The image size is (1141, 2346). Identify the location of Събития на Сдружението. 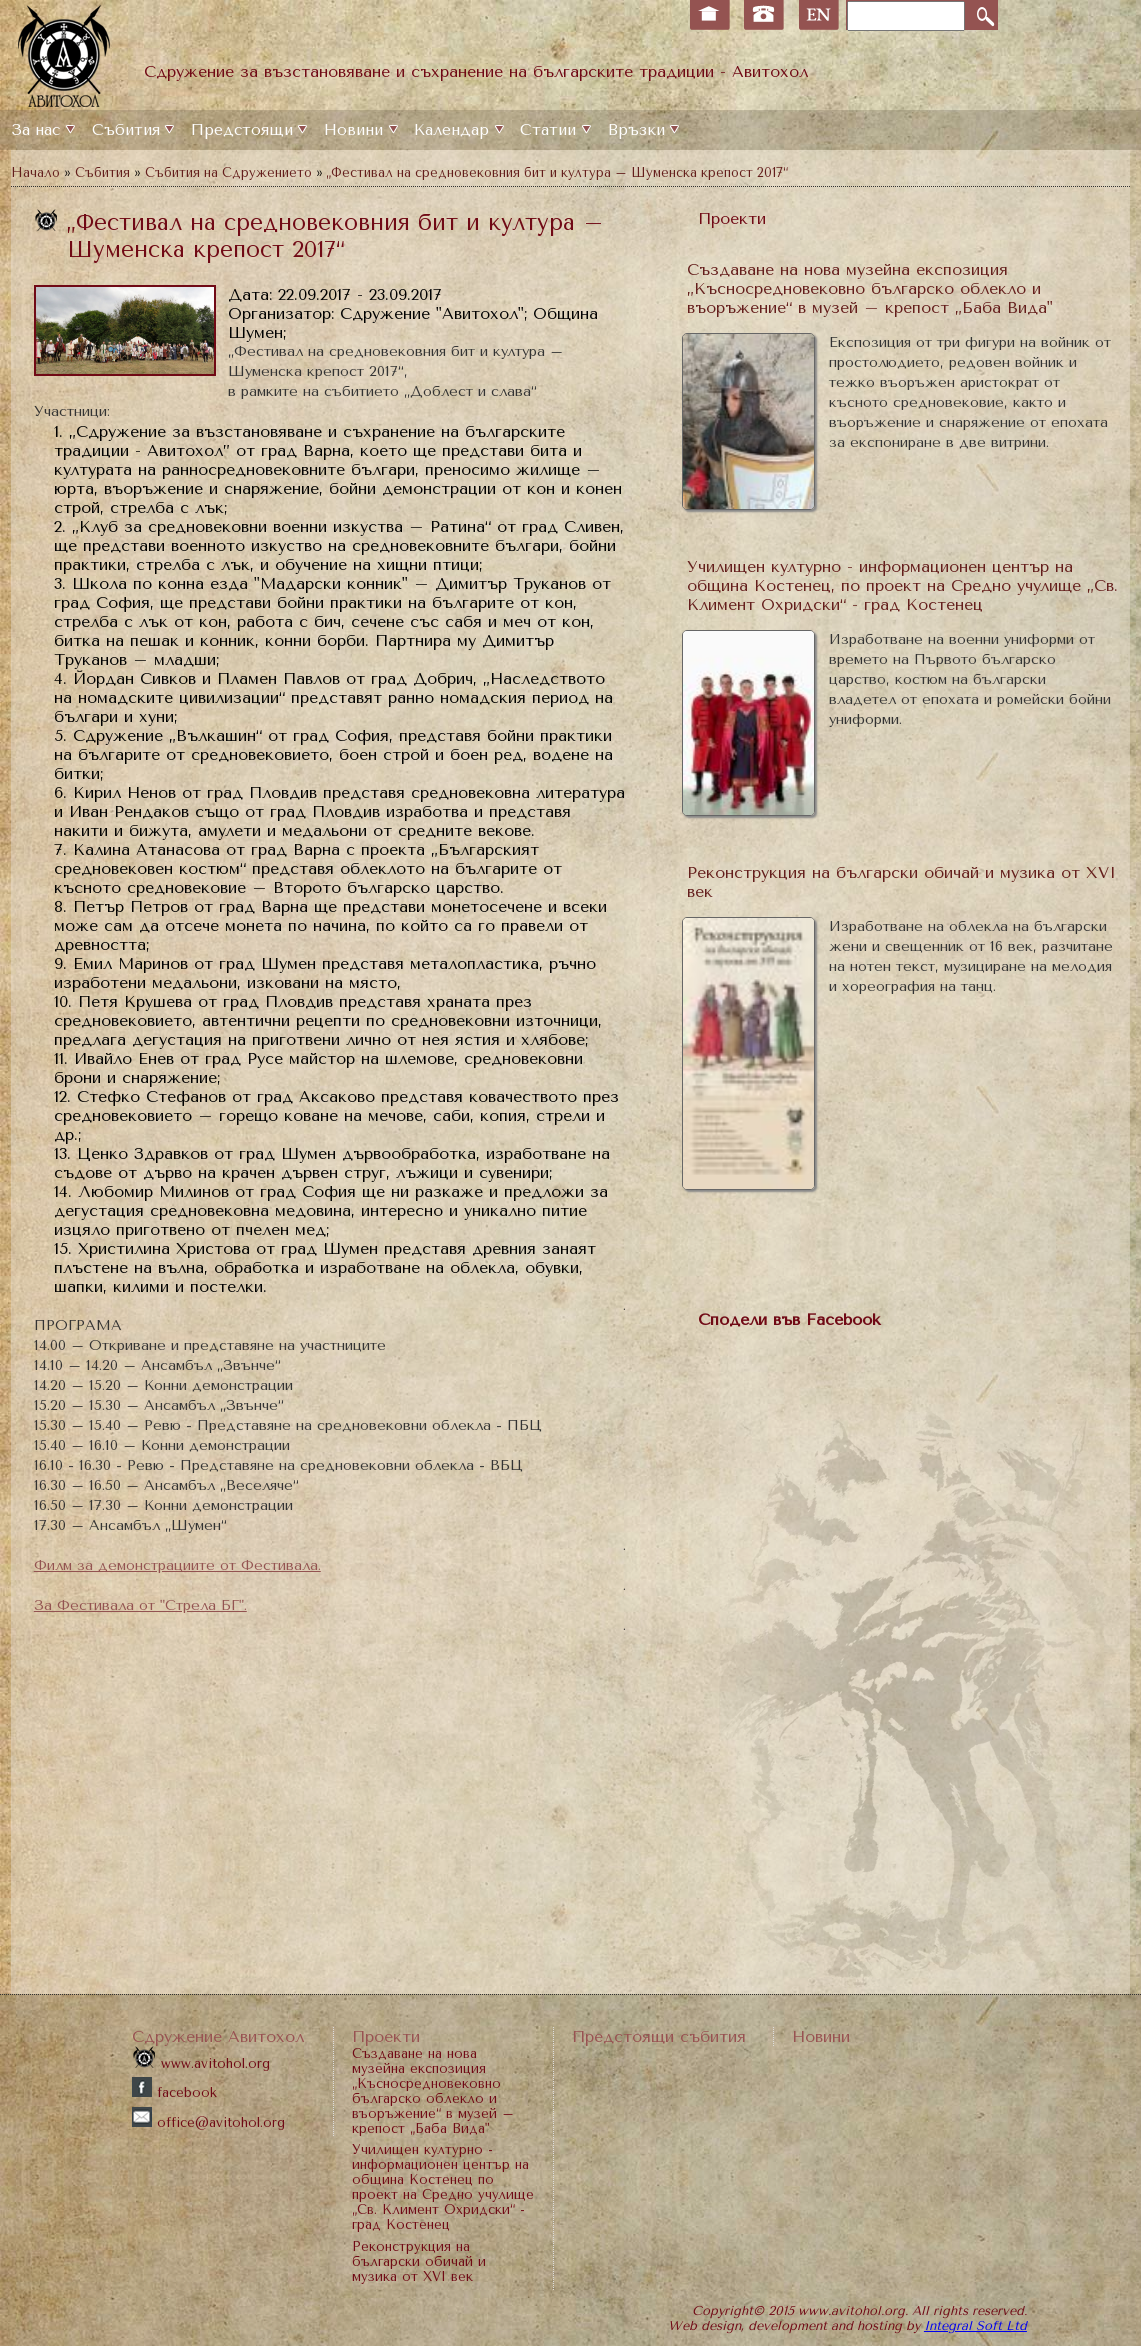
(228, 172).